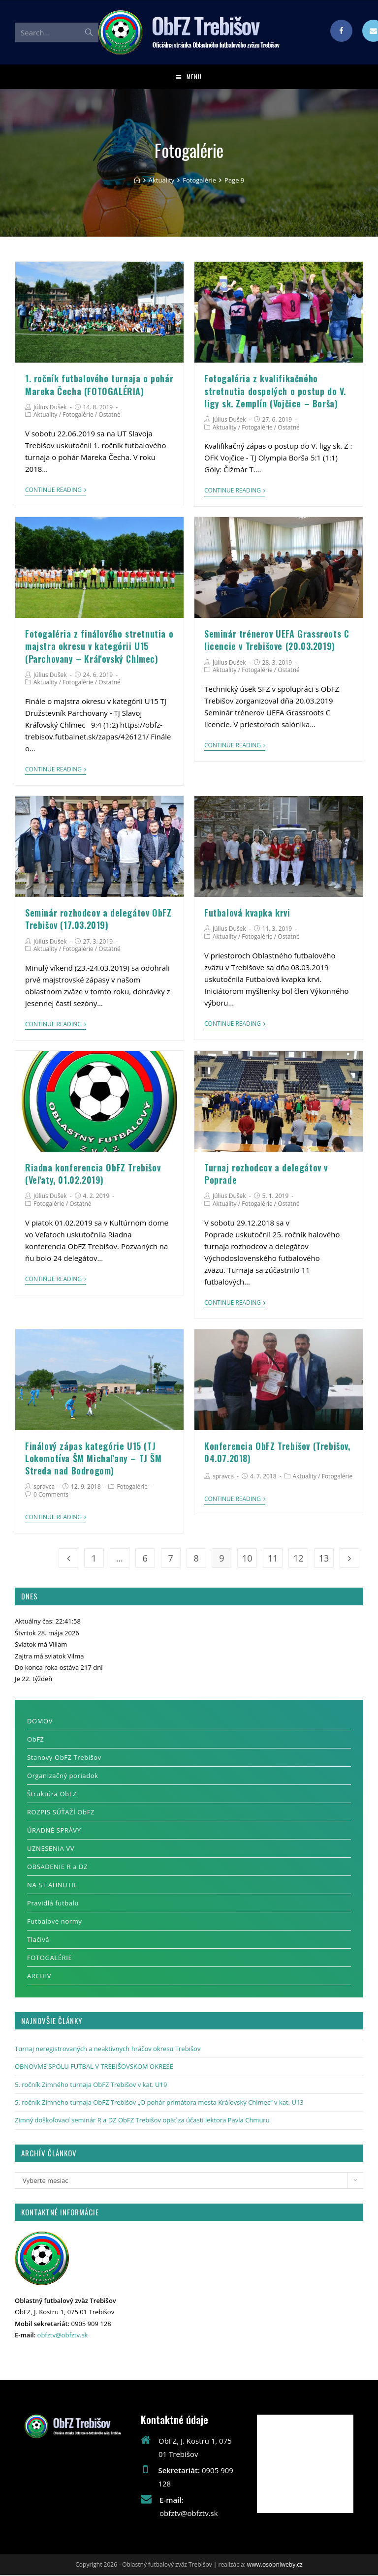  I want to click on OBSADENIE R a DZ, so click(57, 1867).